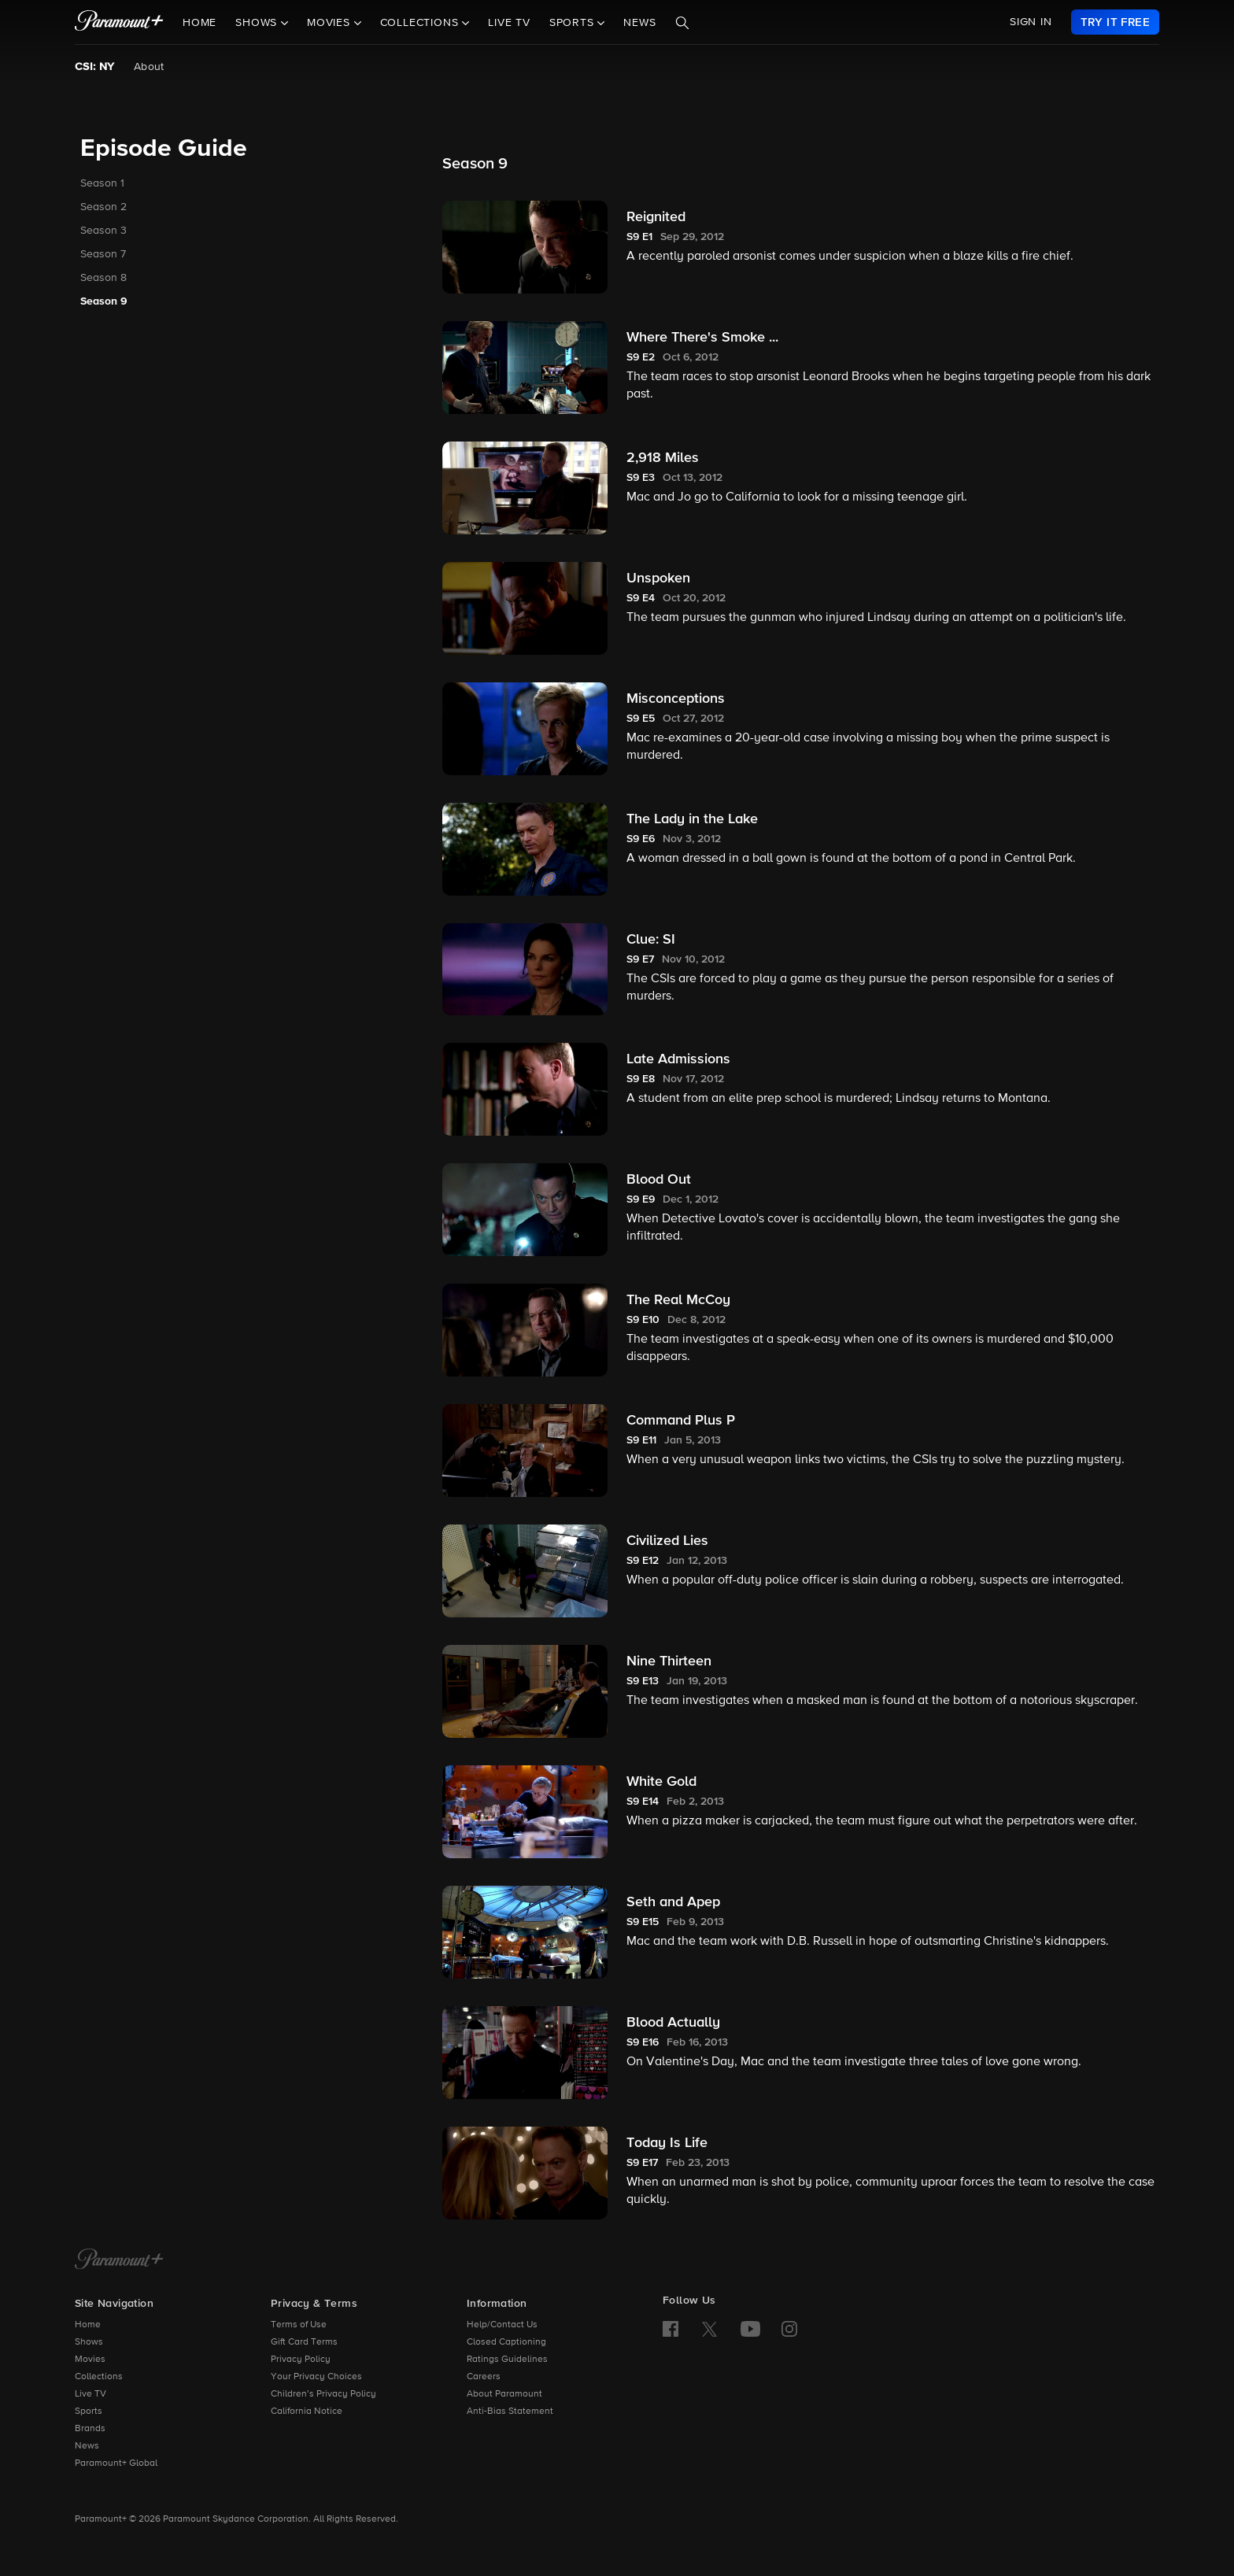 The image size is (1234, 2576). Describe the element at coordinates (103, 301) in the screenshot. I see `Season 9` at that location.